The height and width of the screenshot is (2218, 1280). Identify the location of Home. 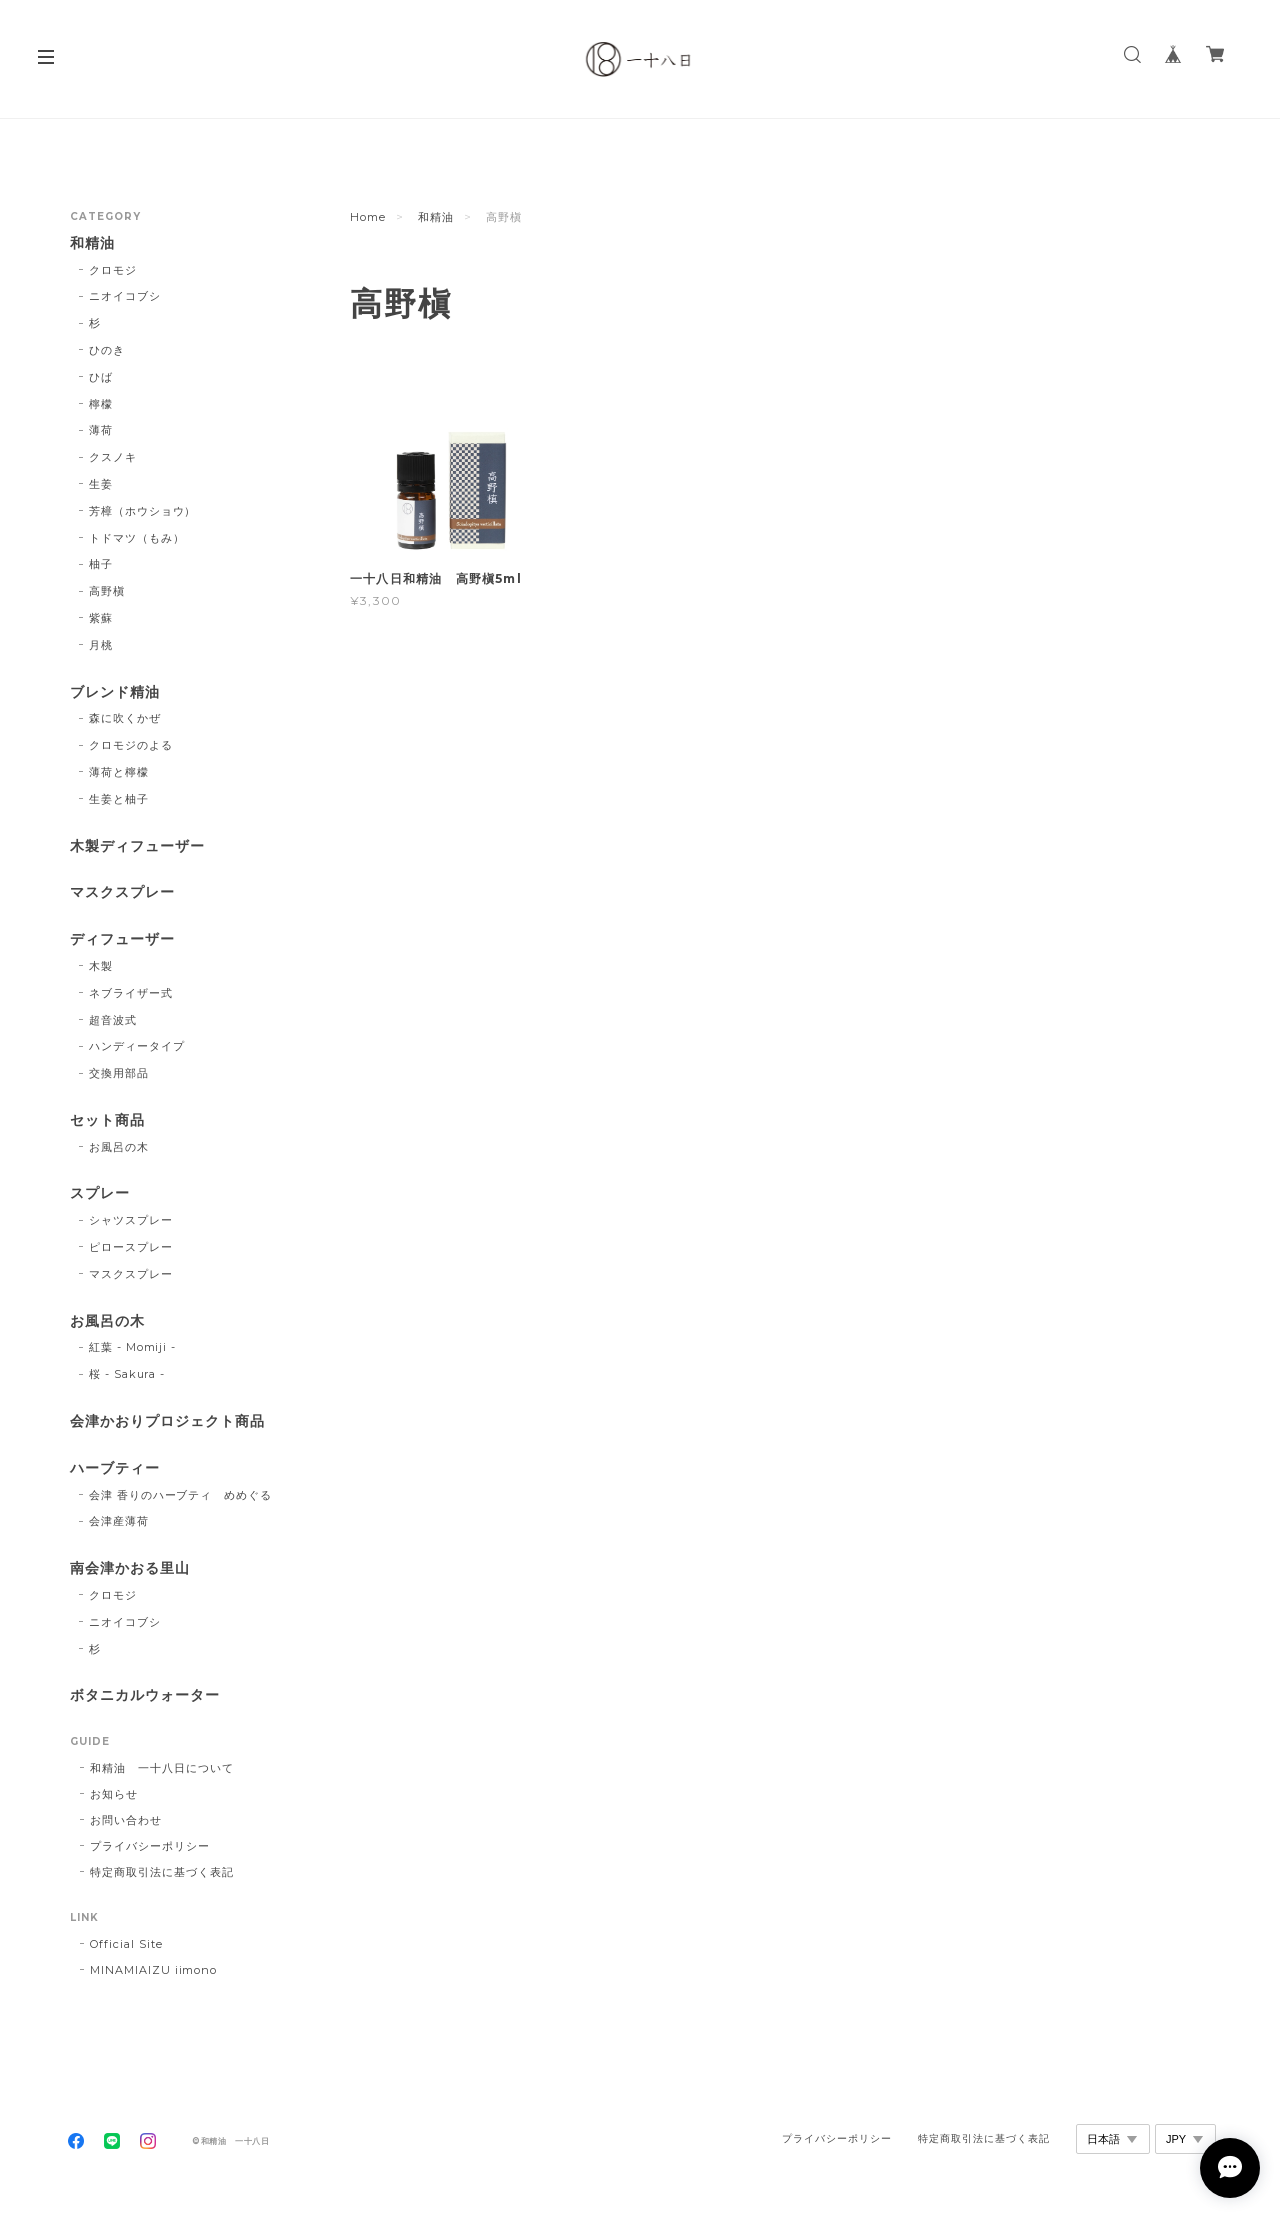
(368, 217).